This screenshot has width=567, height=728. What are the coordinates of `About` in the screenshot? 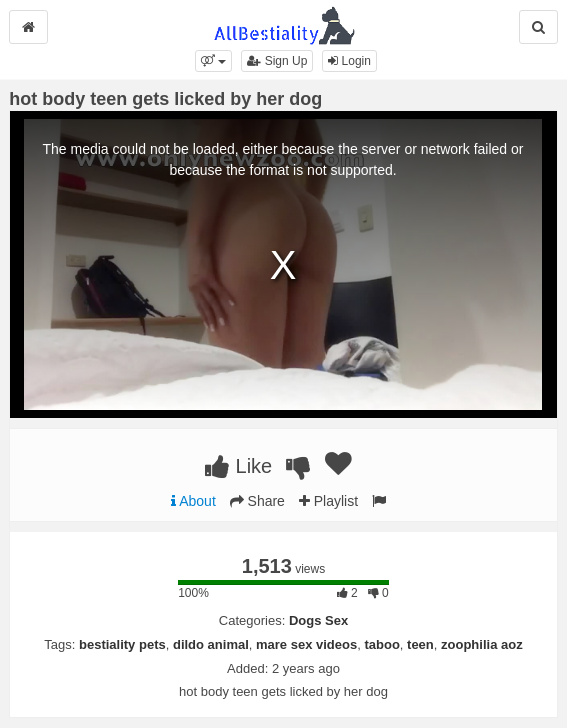 It's located at (193, 501).